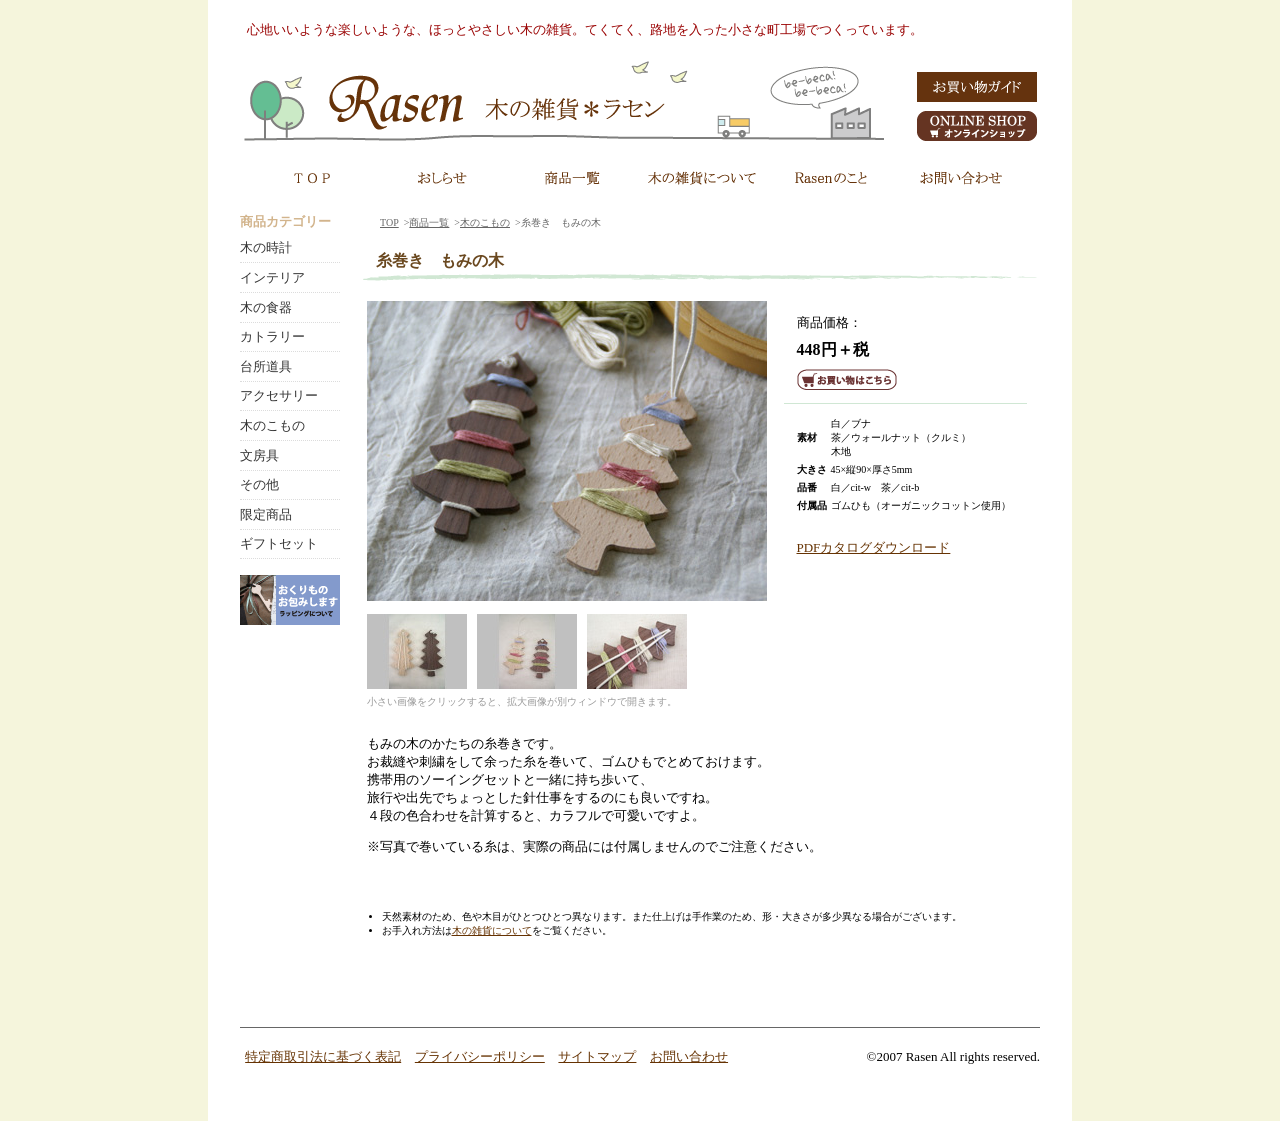 The image size is (1280, 1121). What do you see at coordinates (480, 1056) in the screenshot?
I see `プライバシーポリシー` at bounding box center [480, 1056].